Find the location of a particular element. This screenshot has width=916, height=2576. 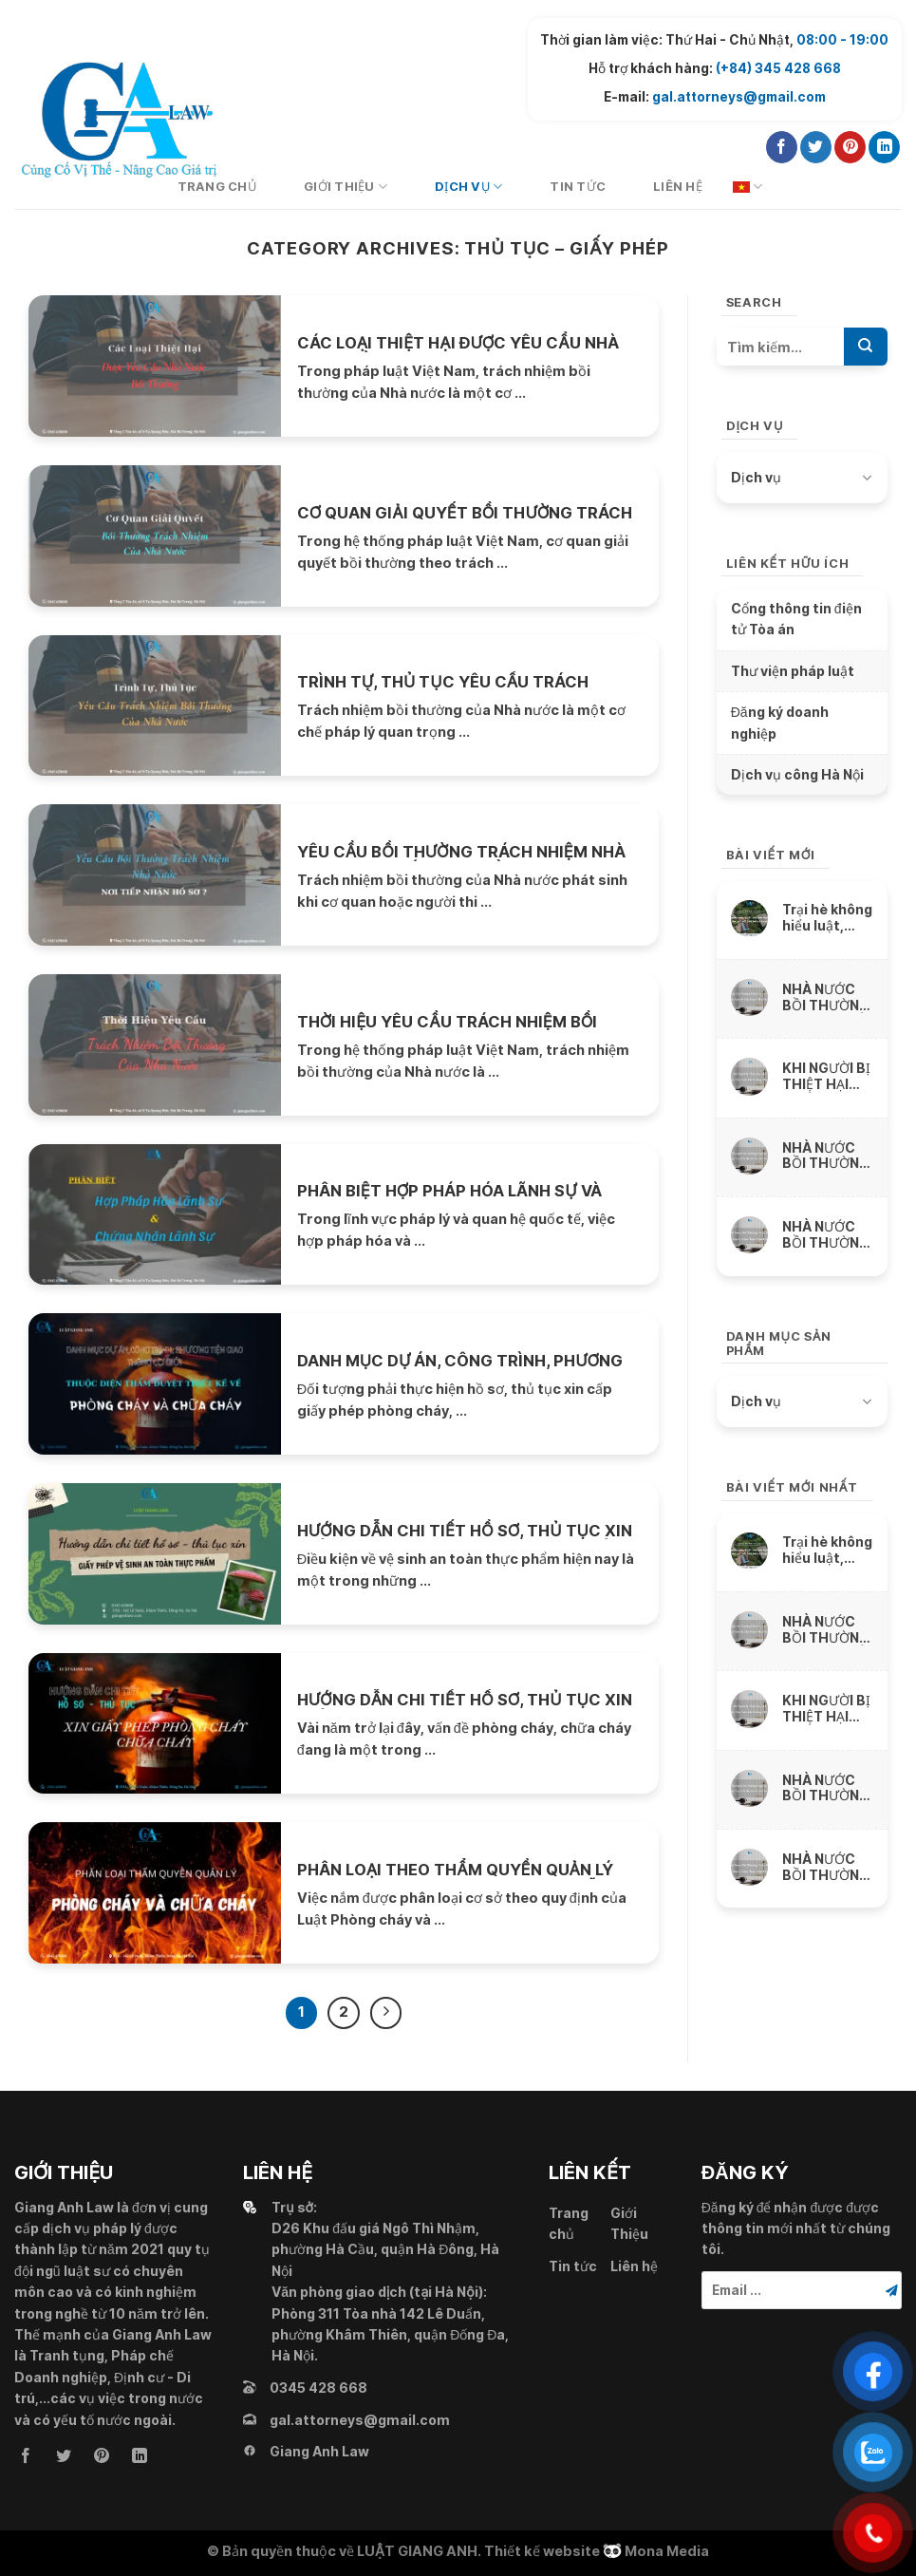

[Follow on LinkedIn] is located at coordinates (884, 147).